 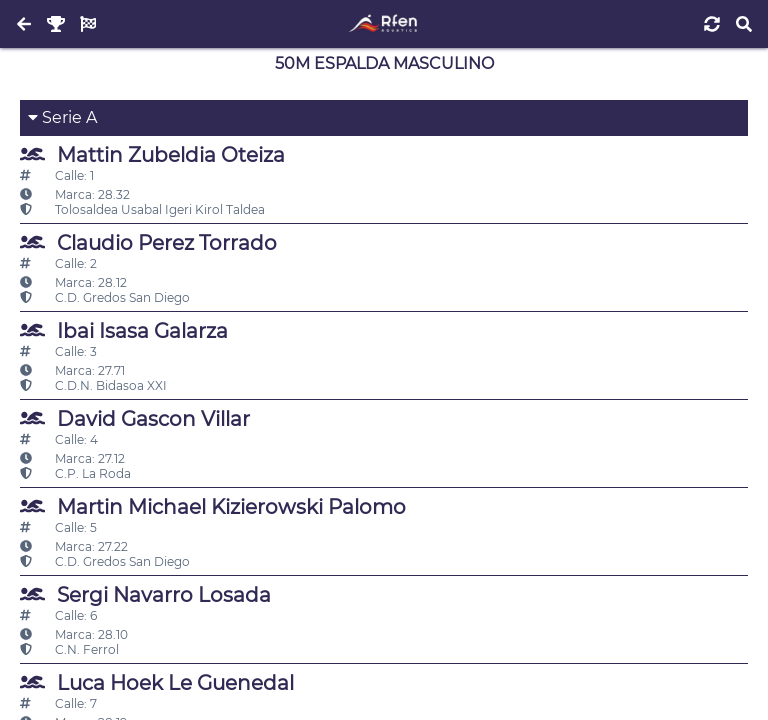 I want to click on [Inicio], so click(x=383, y=24).